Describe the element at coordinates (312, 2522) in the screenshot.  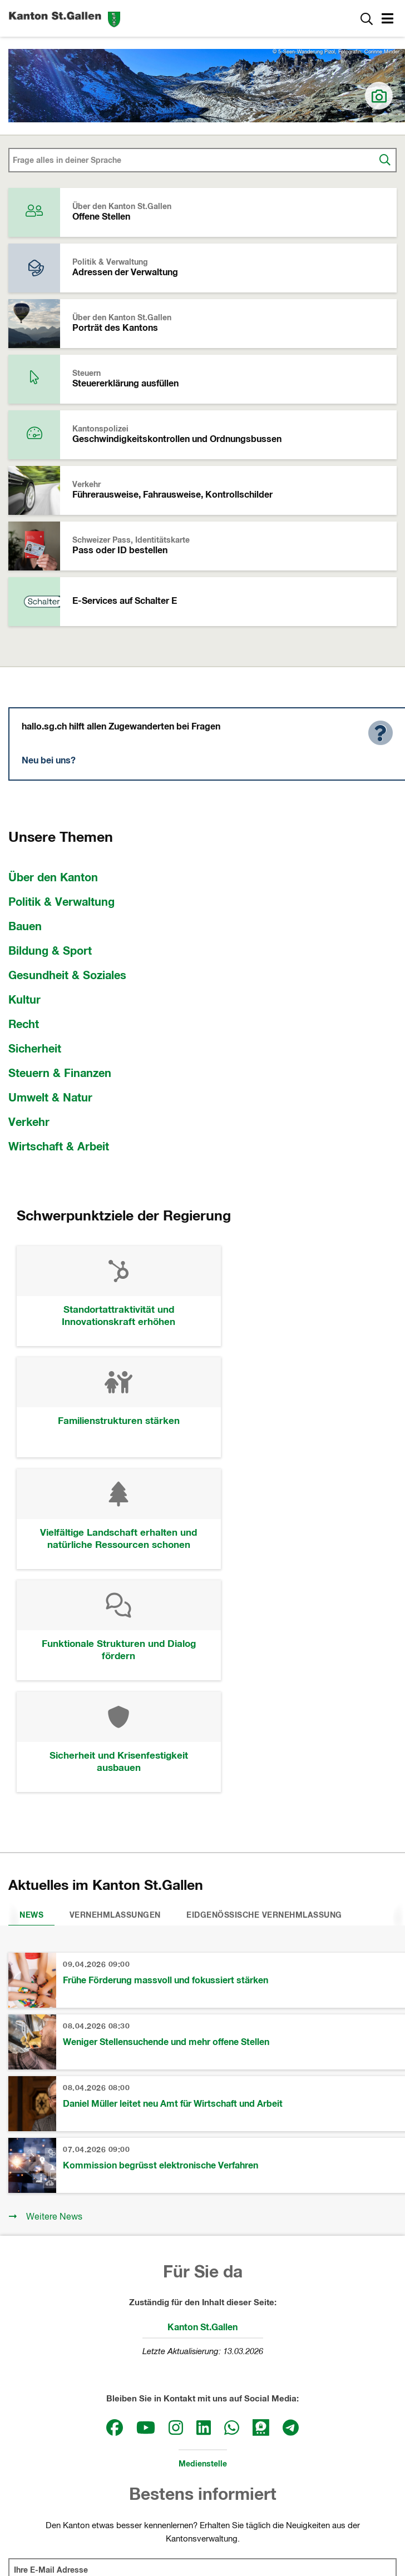
I see `Webmail` at that location.